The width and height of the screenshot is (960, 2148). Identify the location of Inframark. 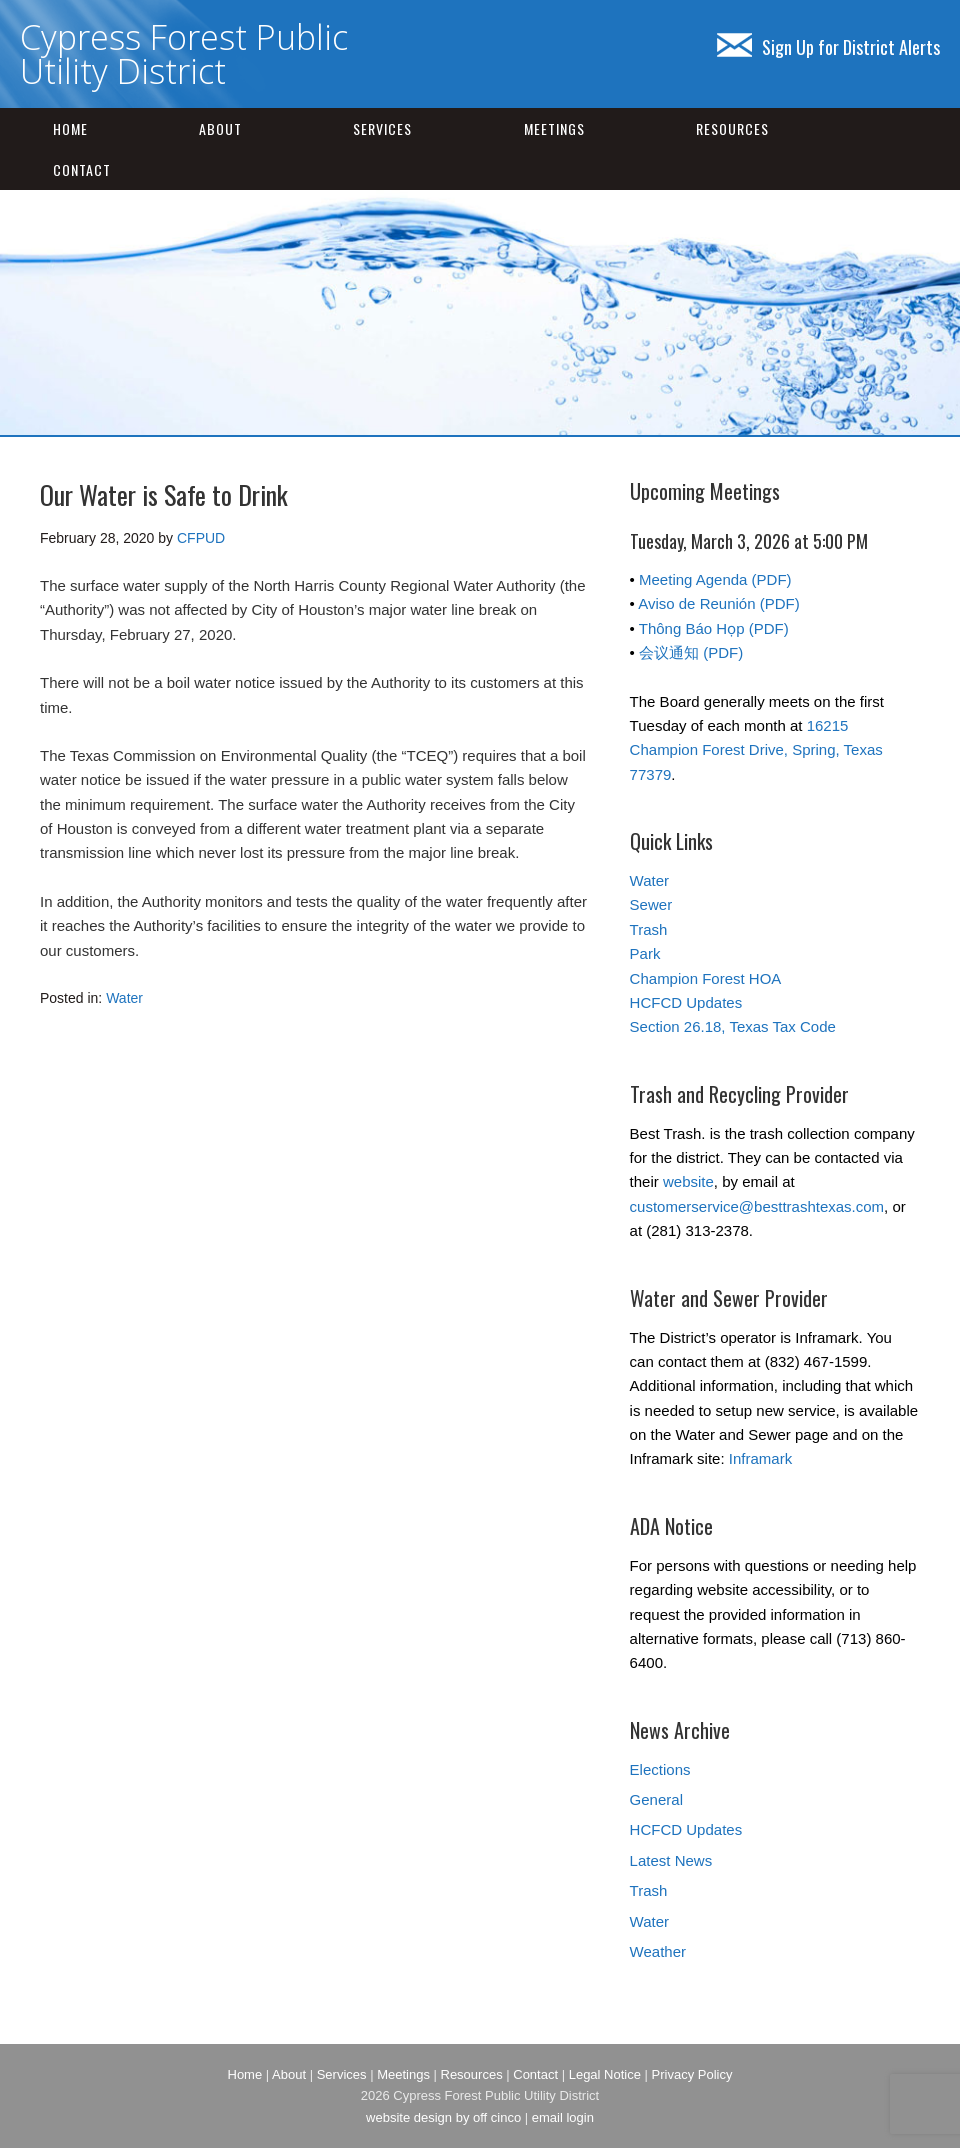
(760, 1458).